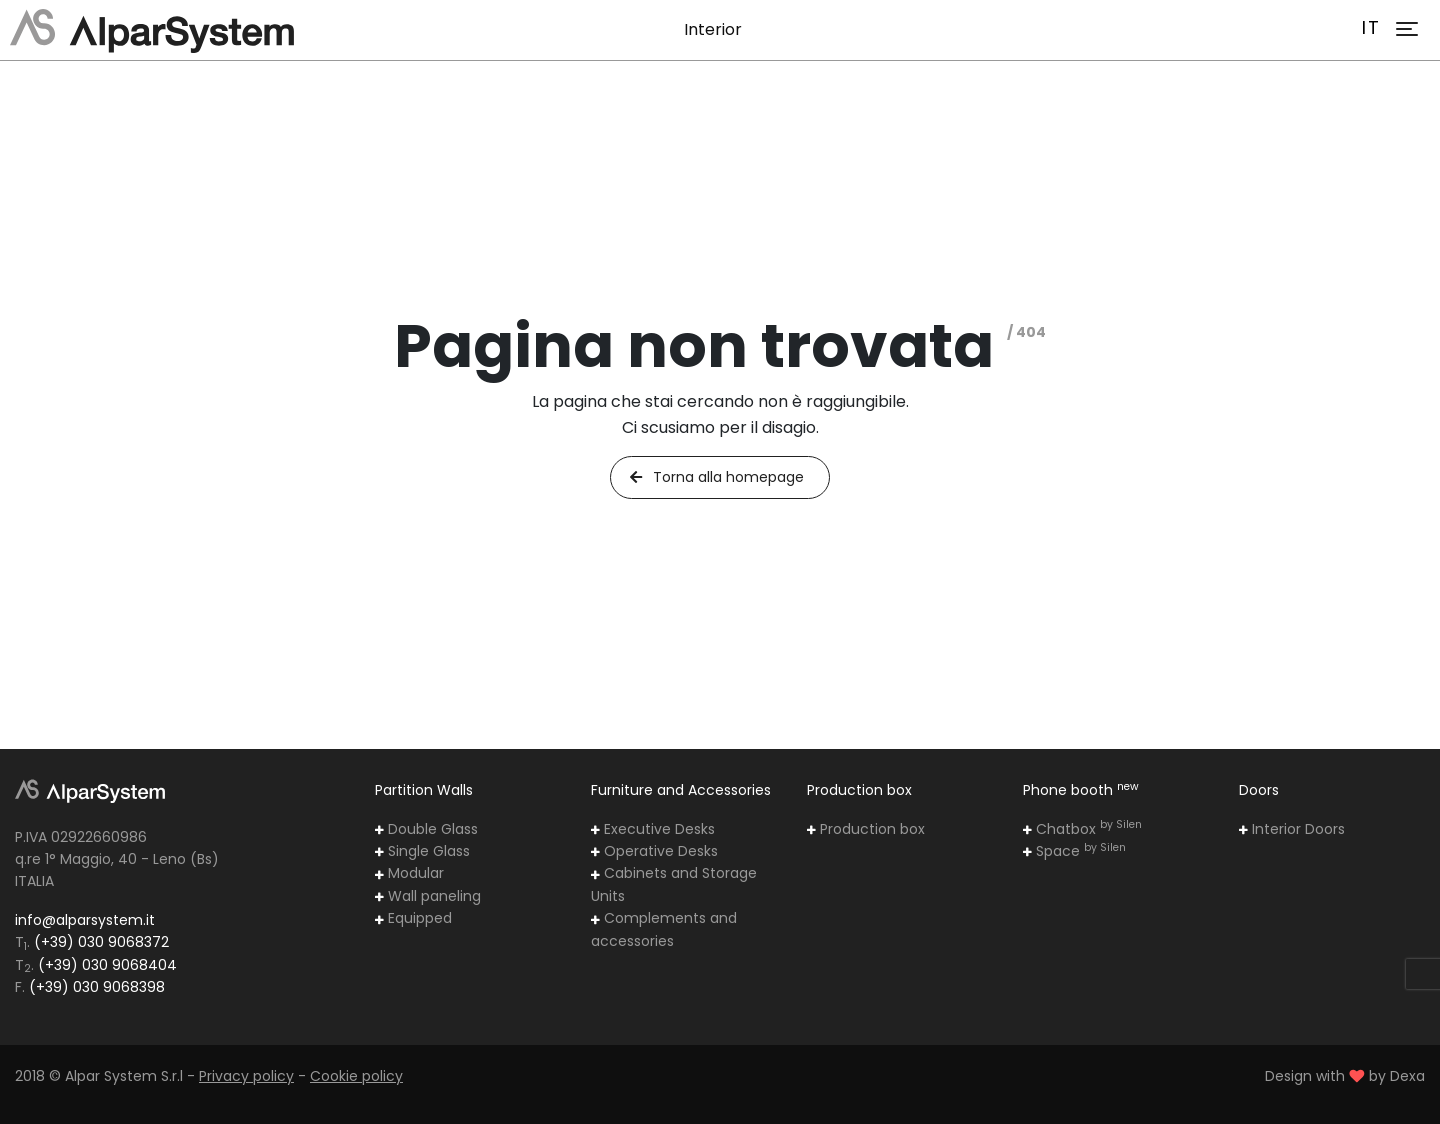 Image resolution: width=1440 pixels, height=1124 pixels. Describe the element at coordinates (653, 829) in the screenshot. I see `Executive Desks` at that location.